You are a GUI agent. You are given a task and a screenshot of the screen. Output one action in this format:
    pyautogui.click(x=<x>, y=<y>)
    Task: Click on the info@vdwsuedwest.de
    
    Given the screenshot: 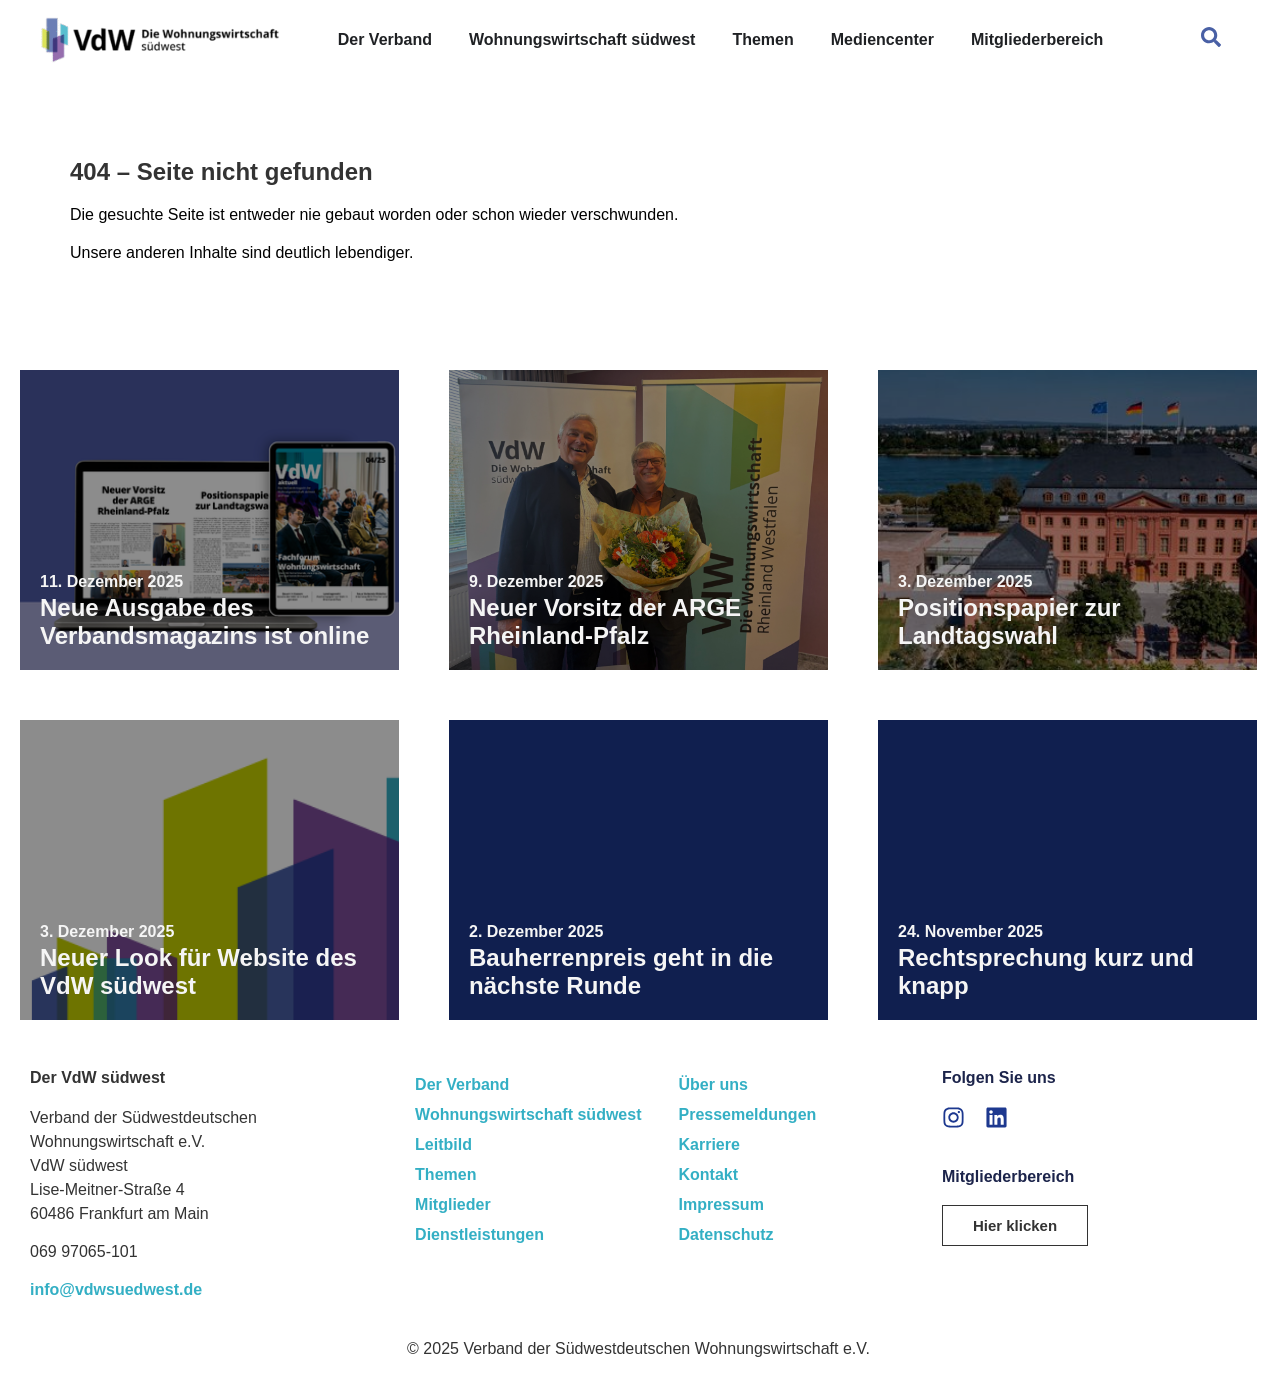 What is the action you would take?
    pyautogui.click(x=116, y=1289)
    